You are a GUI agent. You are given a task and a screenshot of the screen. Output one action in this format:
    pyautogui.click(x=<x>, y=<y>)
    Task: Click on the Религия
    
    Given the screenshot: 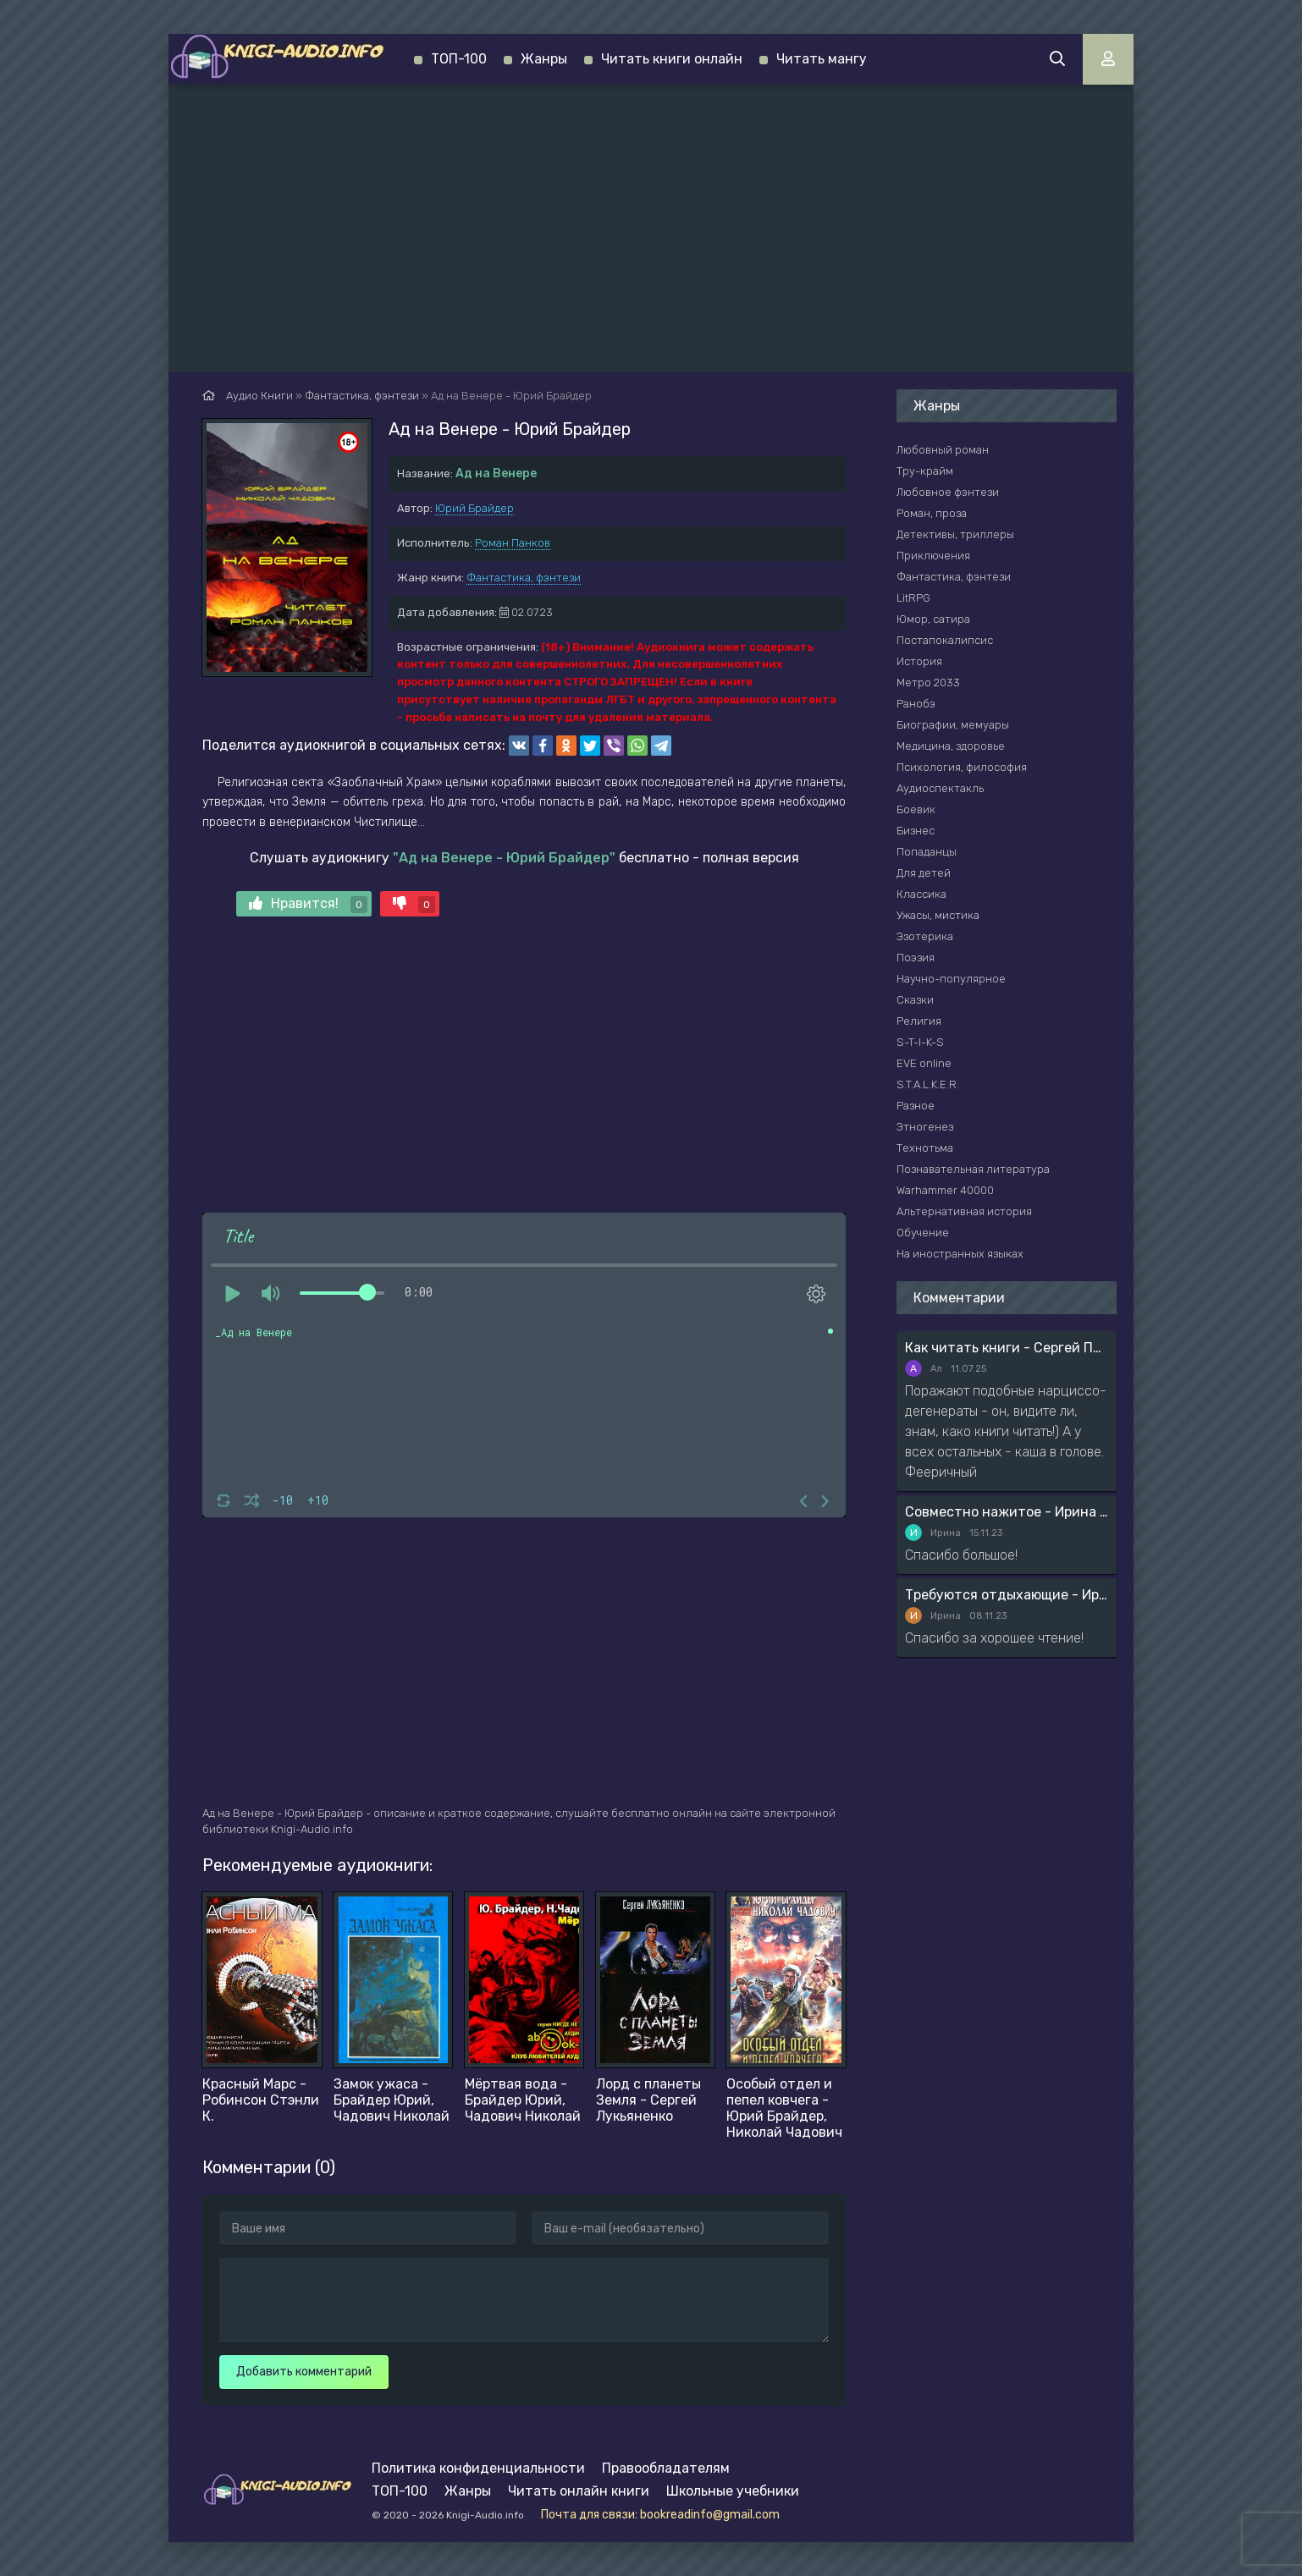 What is the action you would take?
    pyautogui.click(x=919, y=1021)
    